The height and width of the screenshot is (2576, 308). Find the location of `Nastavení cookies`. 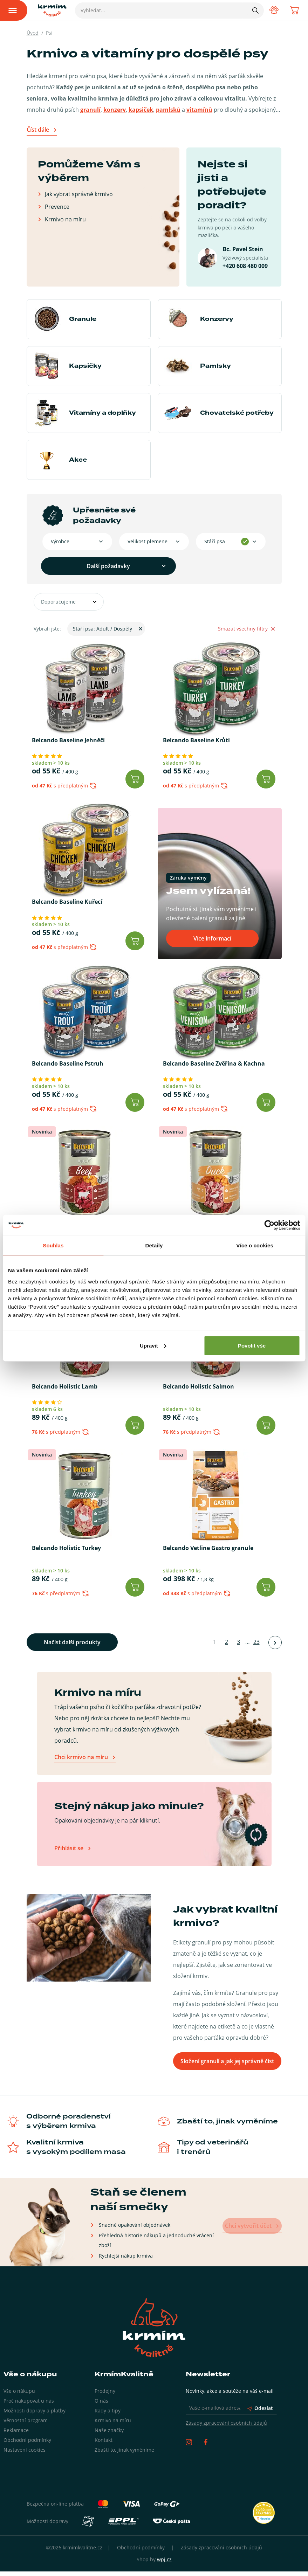

Nastavení cookies is located at coordinates (25, 2454).